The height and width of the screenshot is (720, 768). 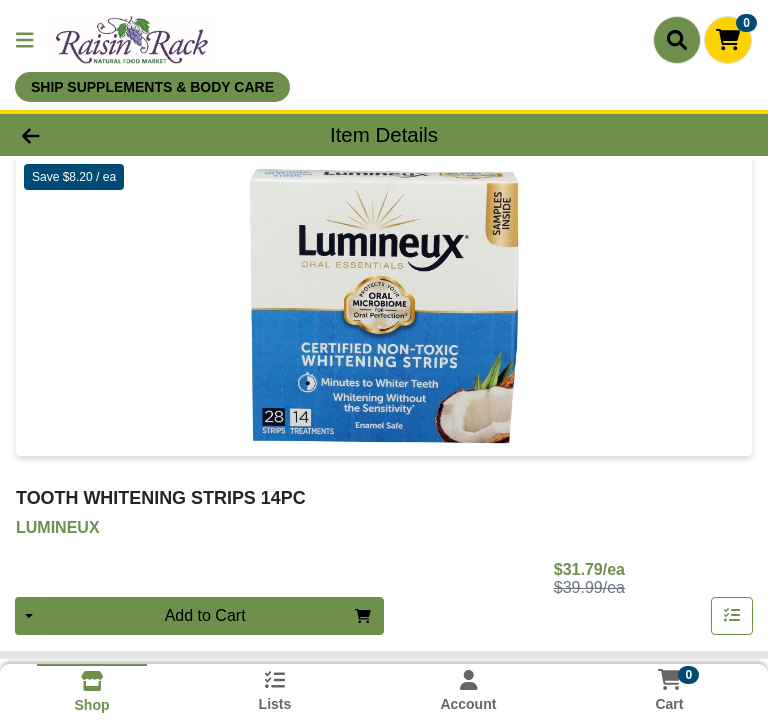 What do you see at coordinates (728, 40) in the screenshot?
I see `[Shopping cart with 0 items]` at bounding box center [728, 40].